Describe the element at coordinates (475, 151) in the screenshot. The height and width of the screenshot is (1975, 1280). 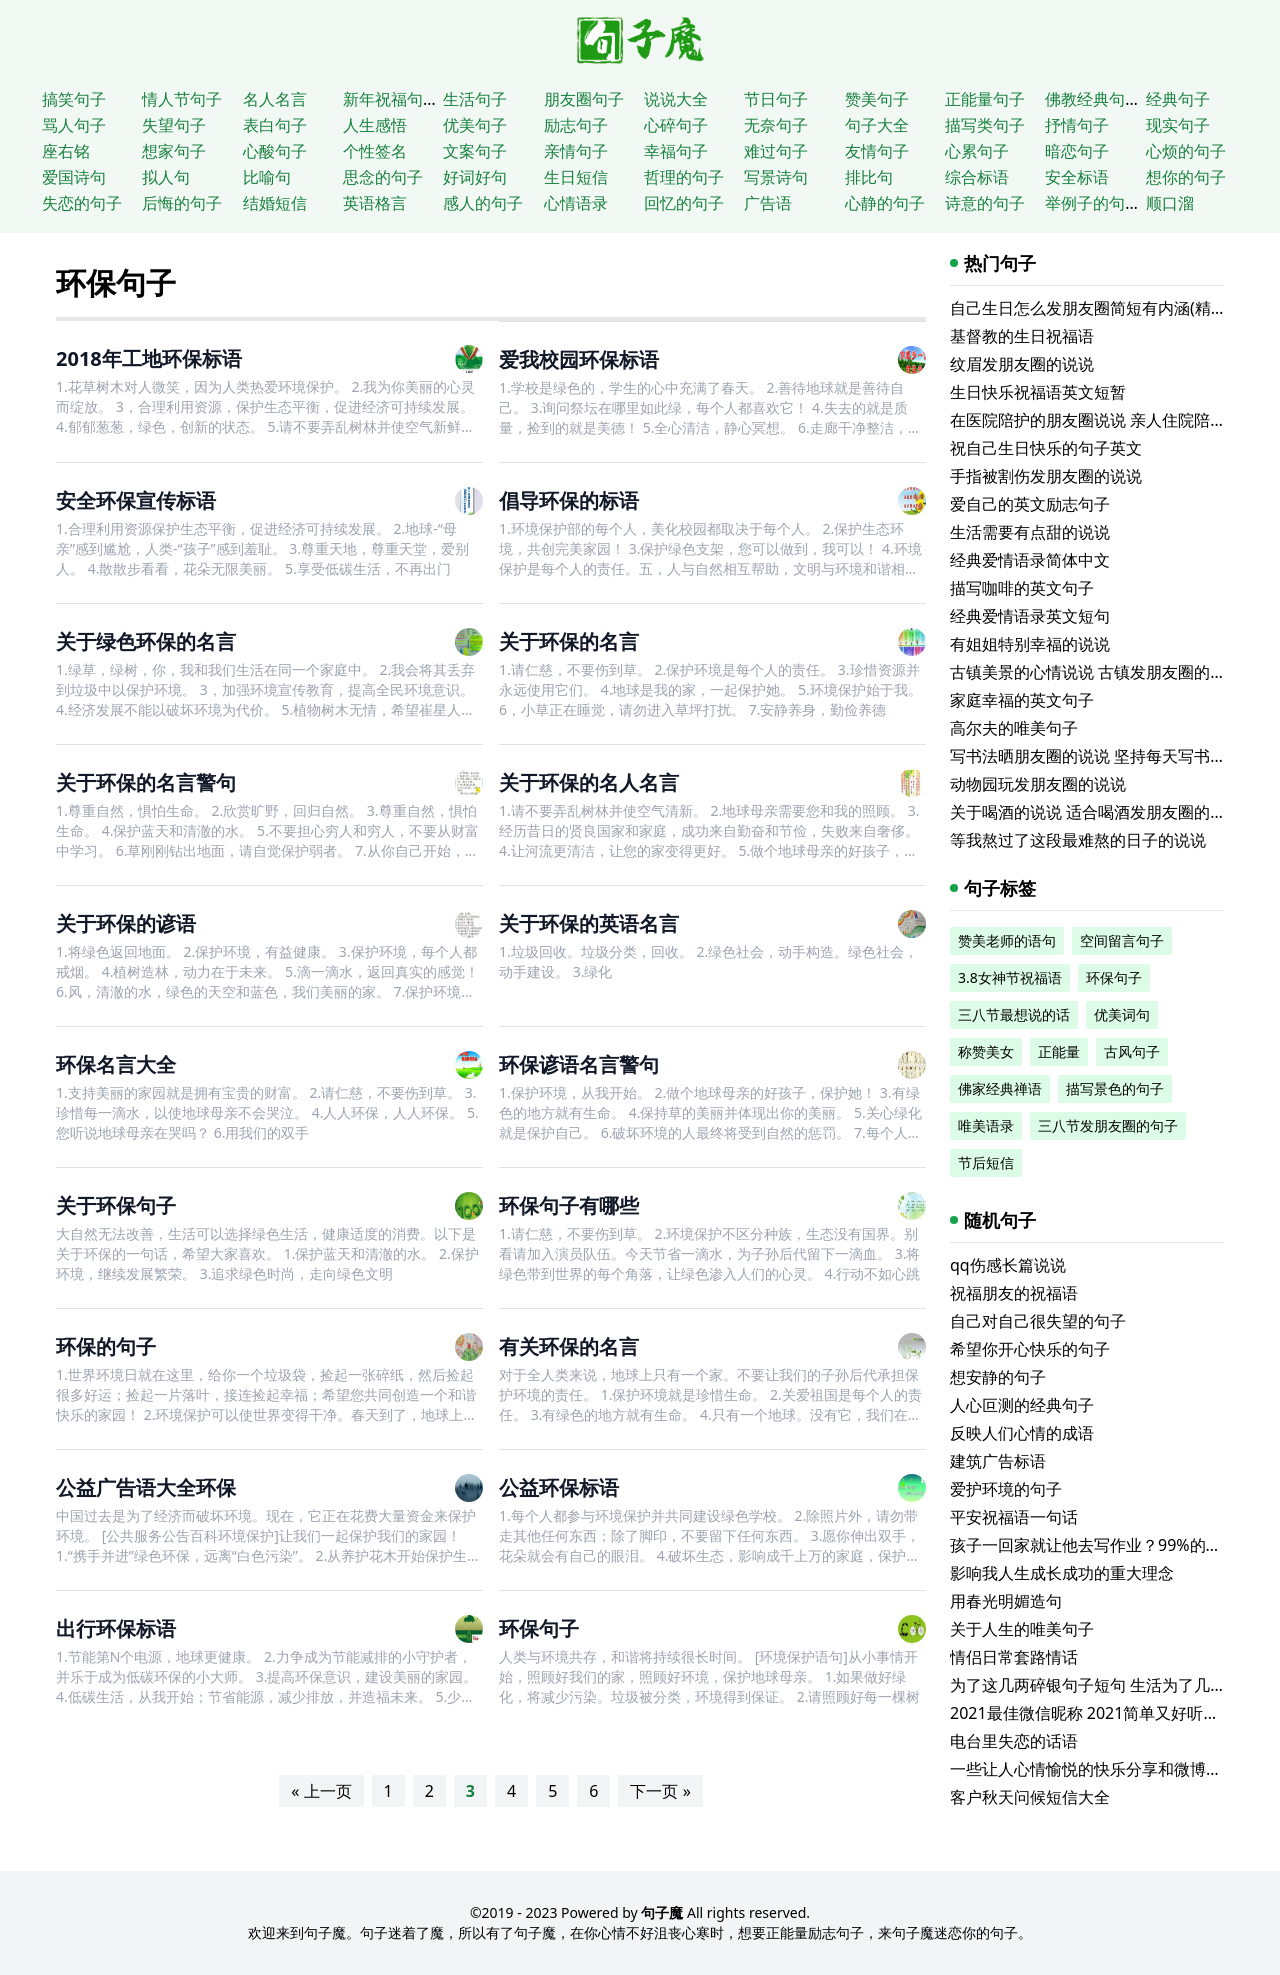
I see `文案句子` at that location.